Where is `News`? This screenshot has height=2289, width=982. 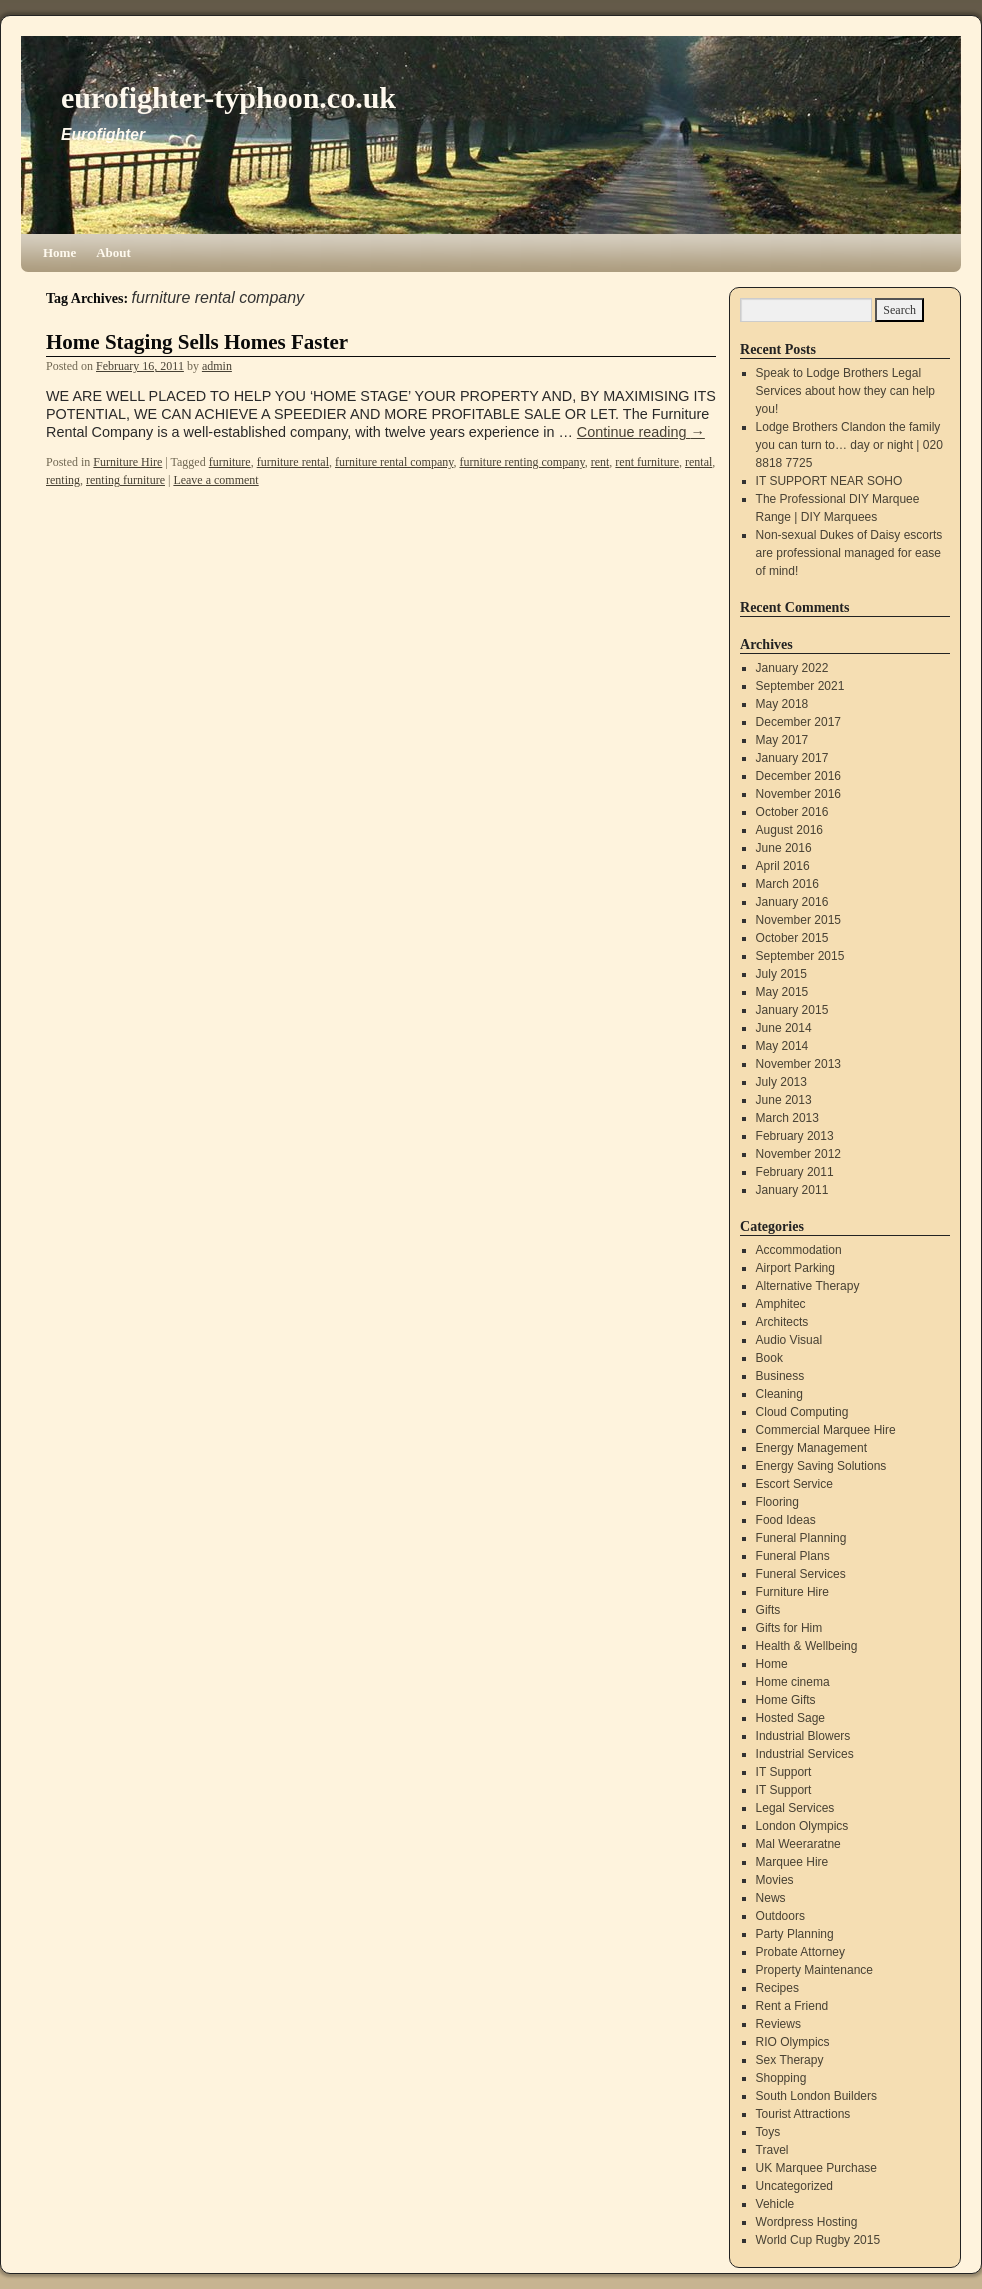 News is located at coordinates (771, 1898).